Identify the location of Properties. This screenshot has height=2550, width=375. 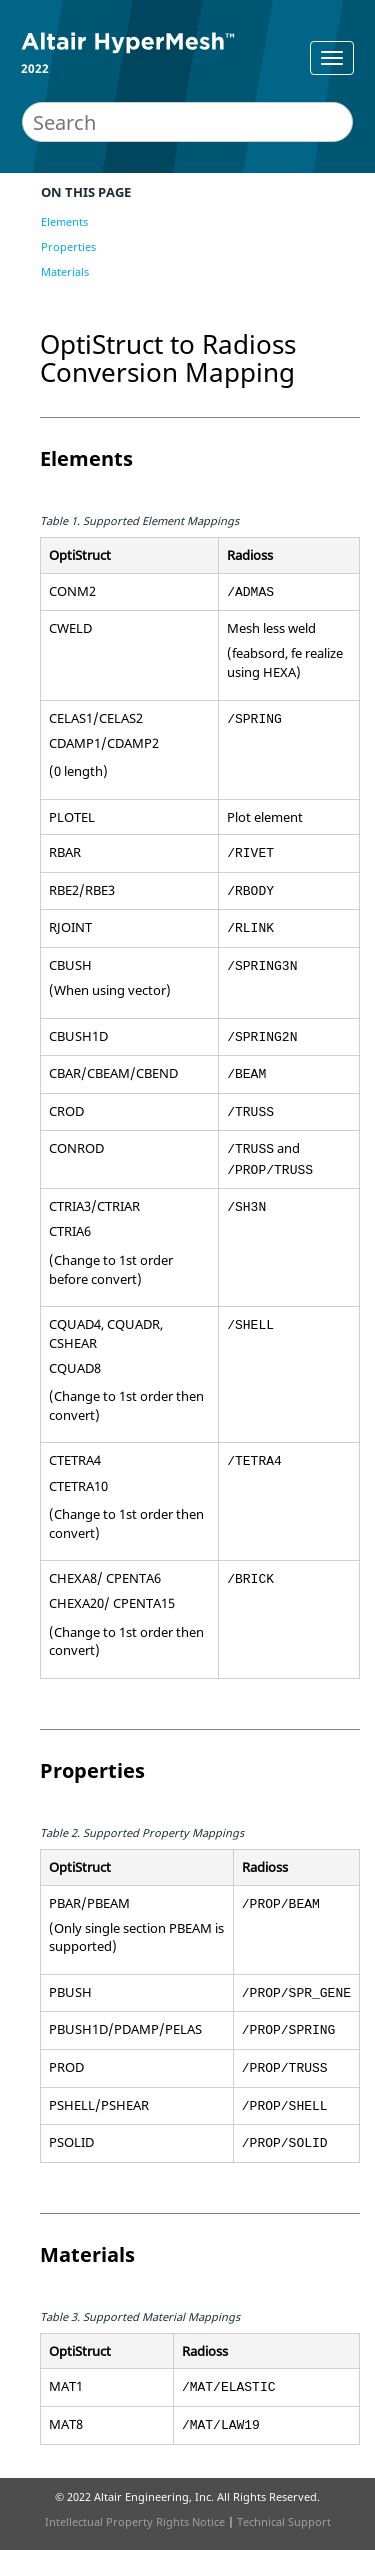
(68, 246).